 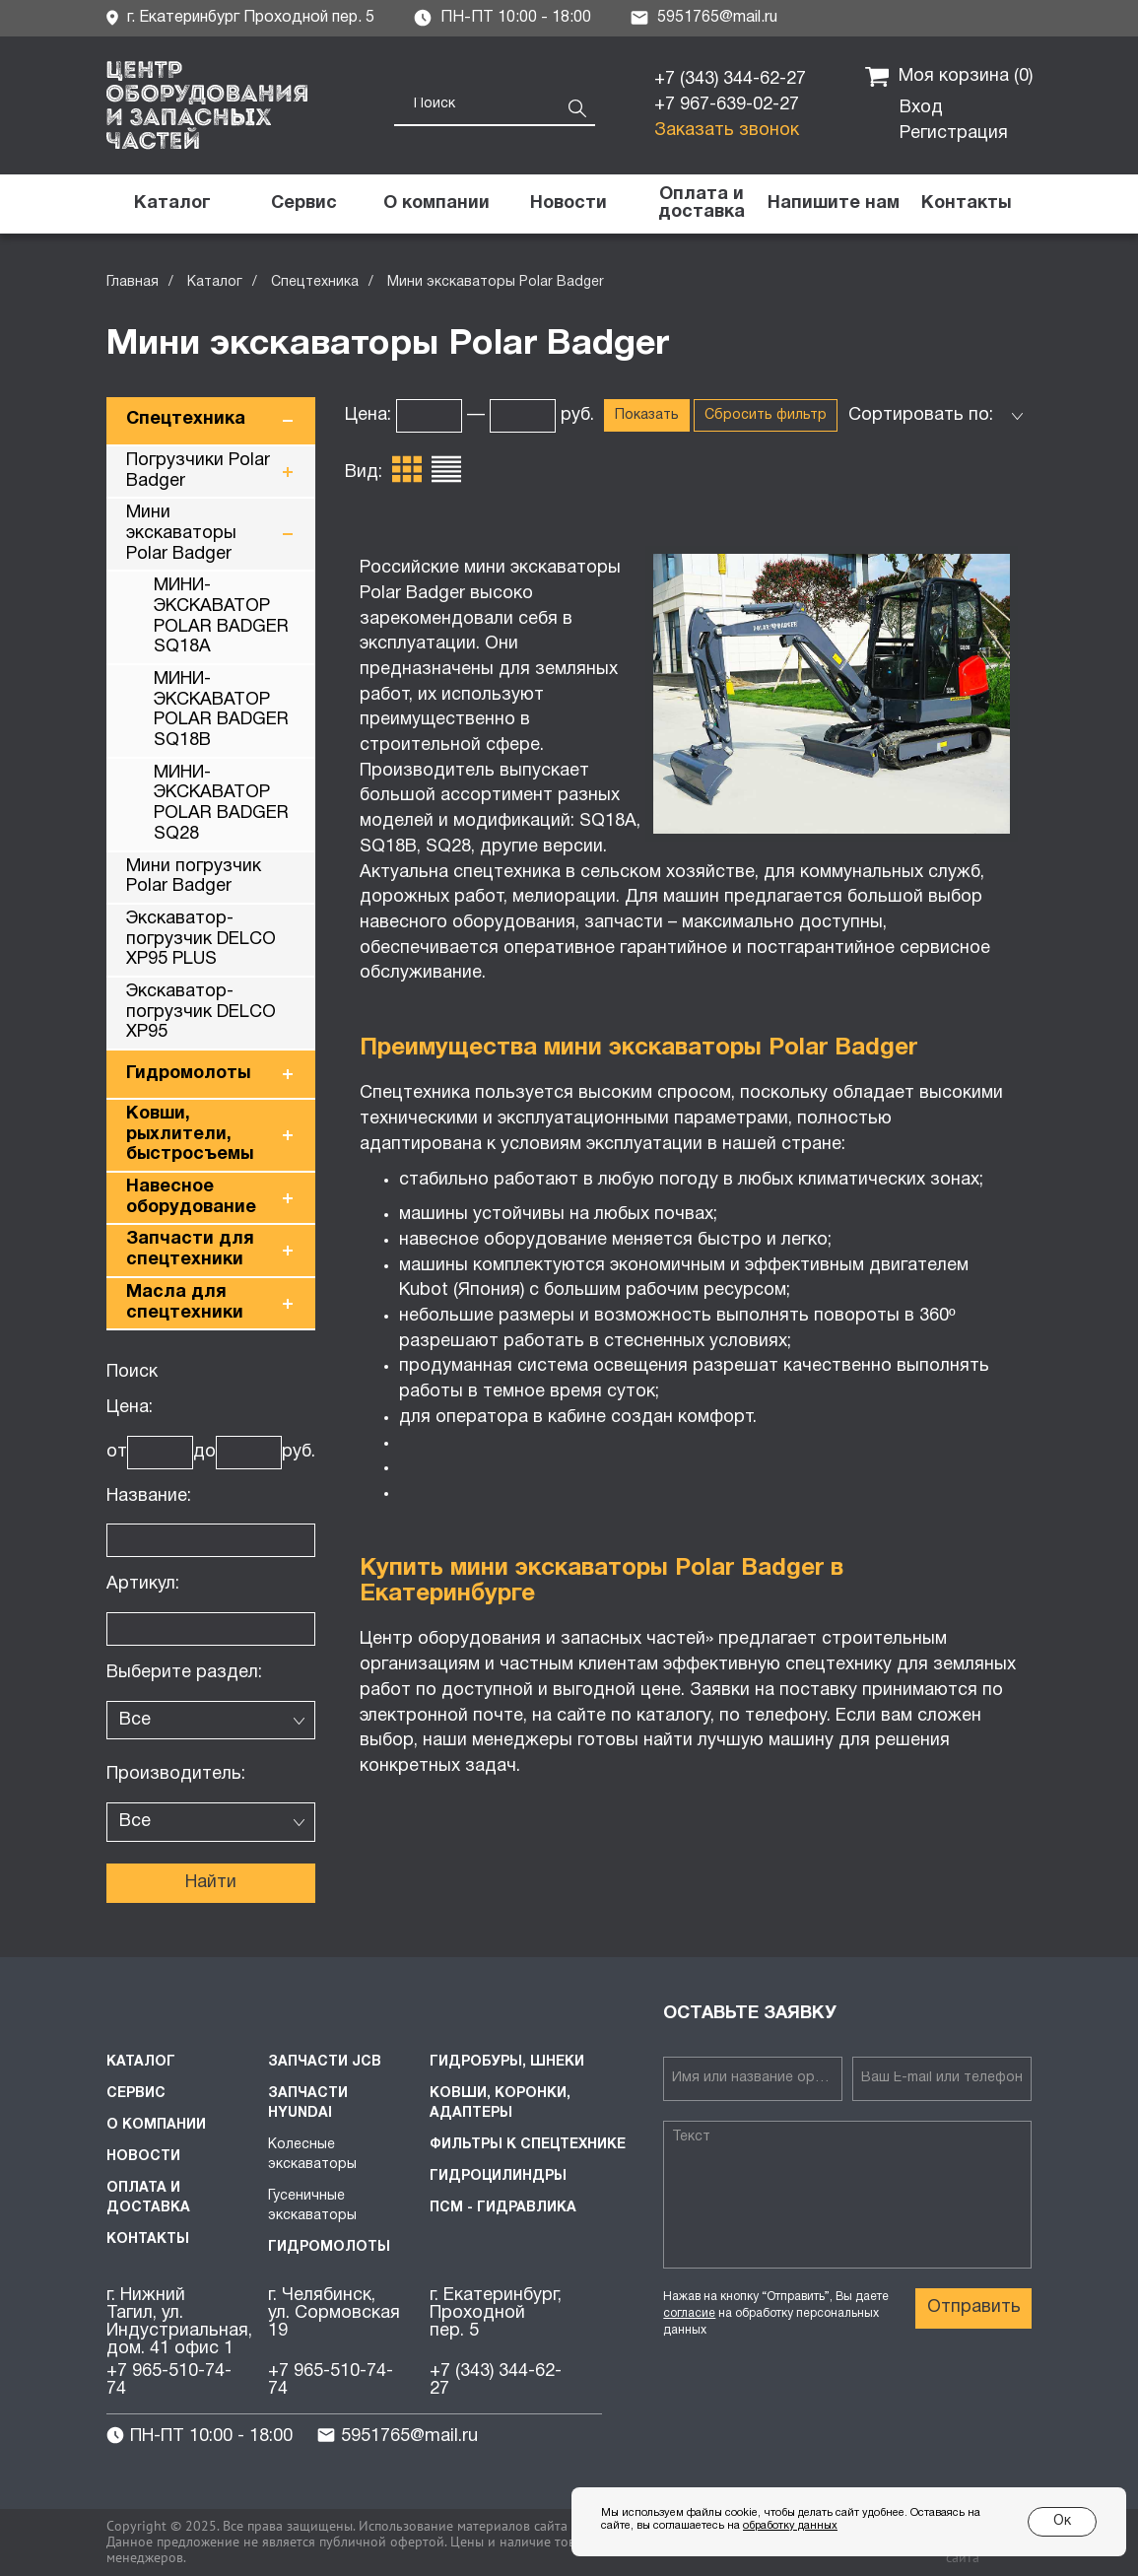 I want to click on Гидроцилиндры, so click(x=498, y=2176).